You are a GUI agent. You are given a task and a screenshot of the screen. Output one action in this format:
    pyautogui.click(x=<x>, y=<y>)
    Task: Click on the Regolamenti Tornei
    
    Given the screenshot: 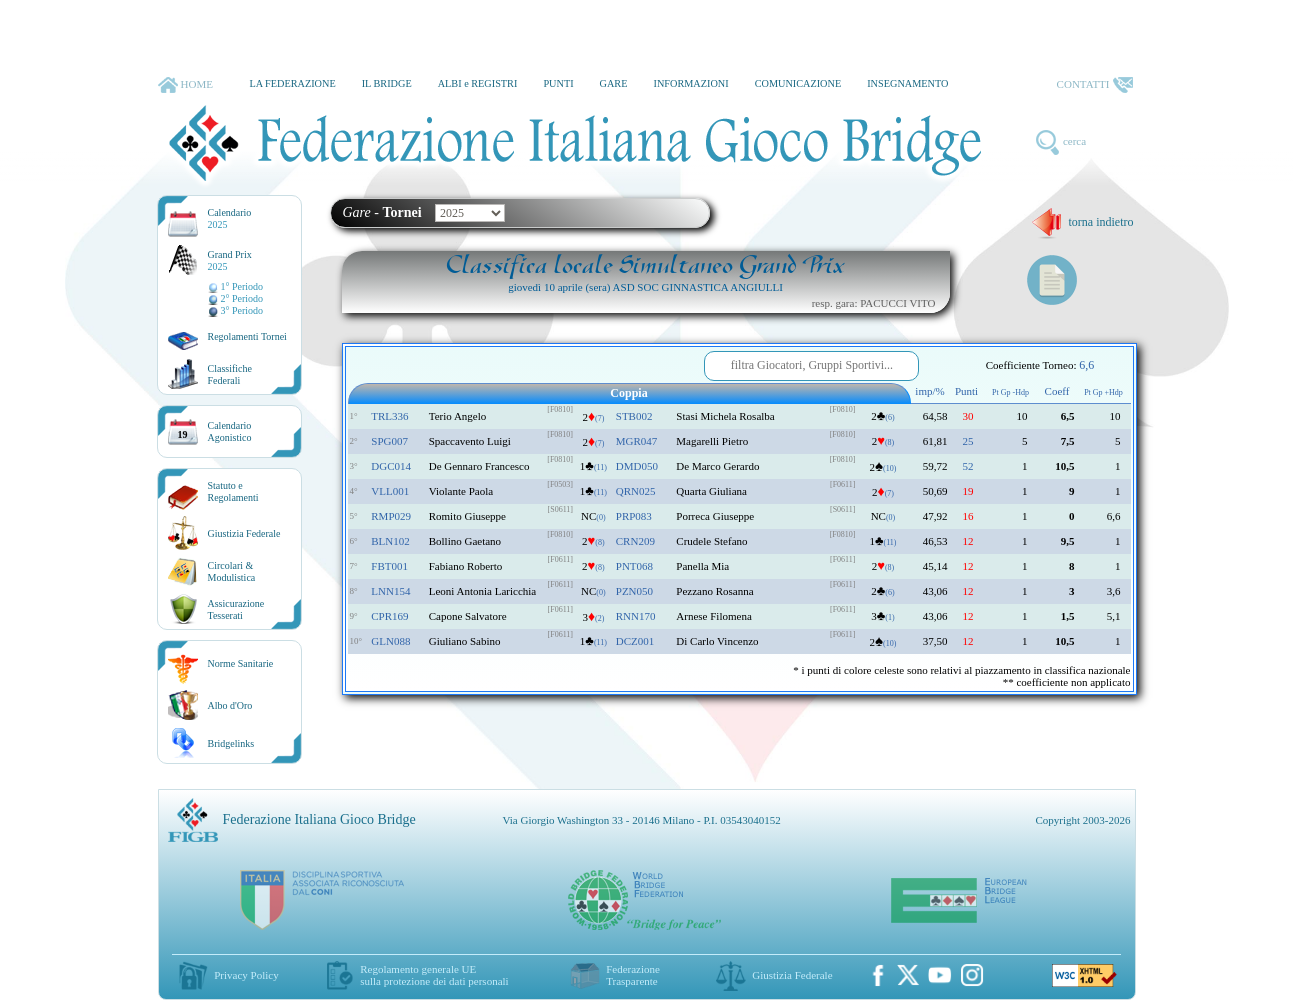 What is the action you would take?
    pyautogui.click(x=247, y=336)
    